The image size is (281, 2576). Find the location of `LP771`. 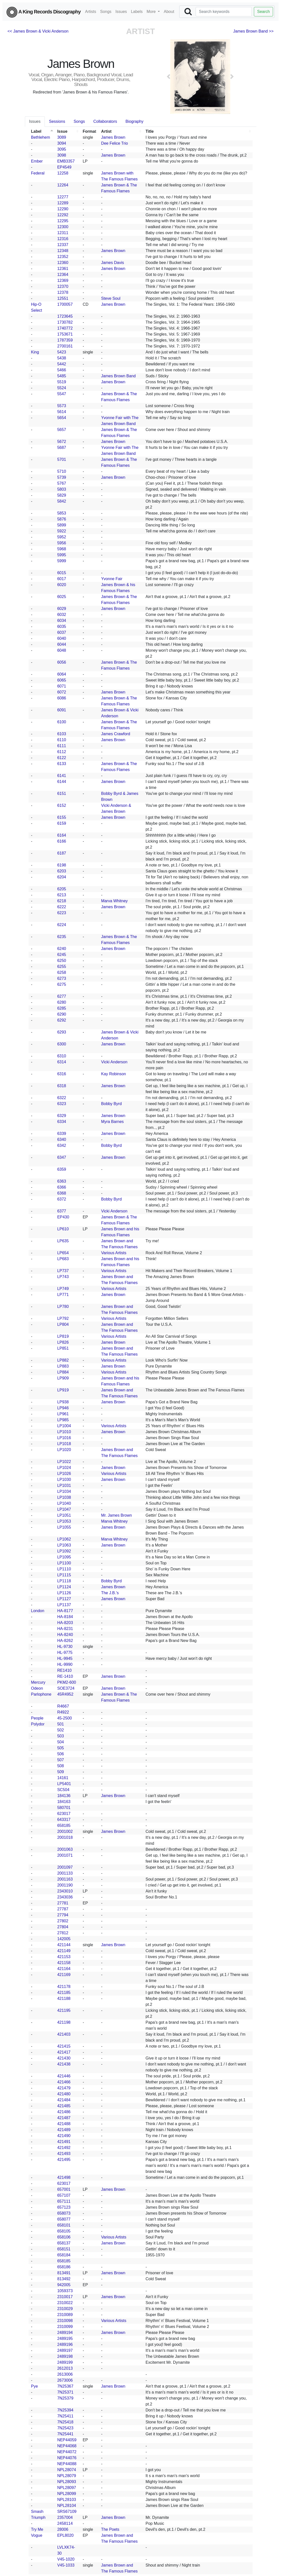

LP771 is located at coordinates (63, 1294).